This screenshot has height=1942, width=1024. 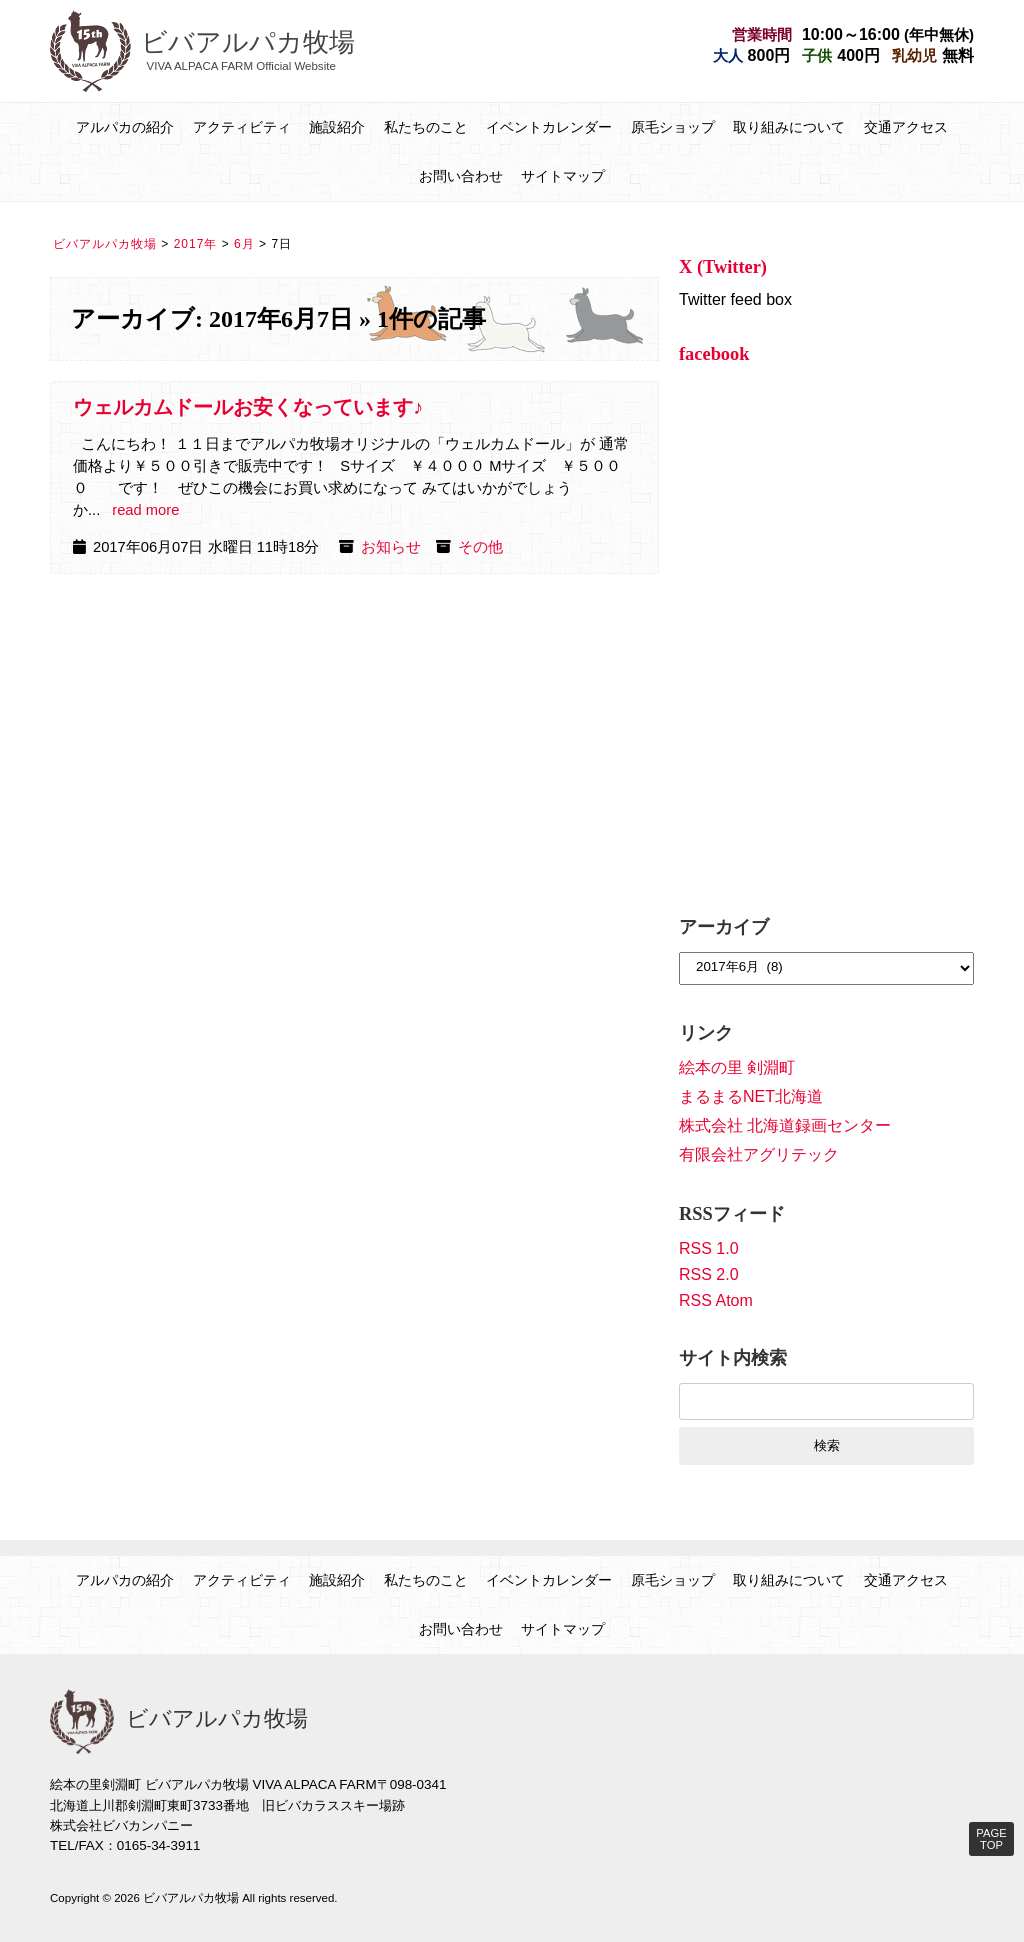 What do you see at coordinates (789, 127) in the screenshot?
I see `取り組みについて` at bounding box center [789, 127].